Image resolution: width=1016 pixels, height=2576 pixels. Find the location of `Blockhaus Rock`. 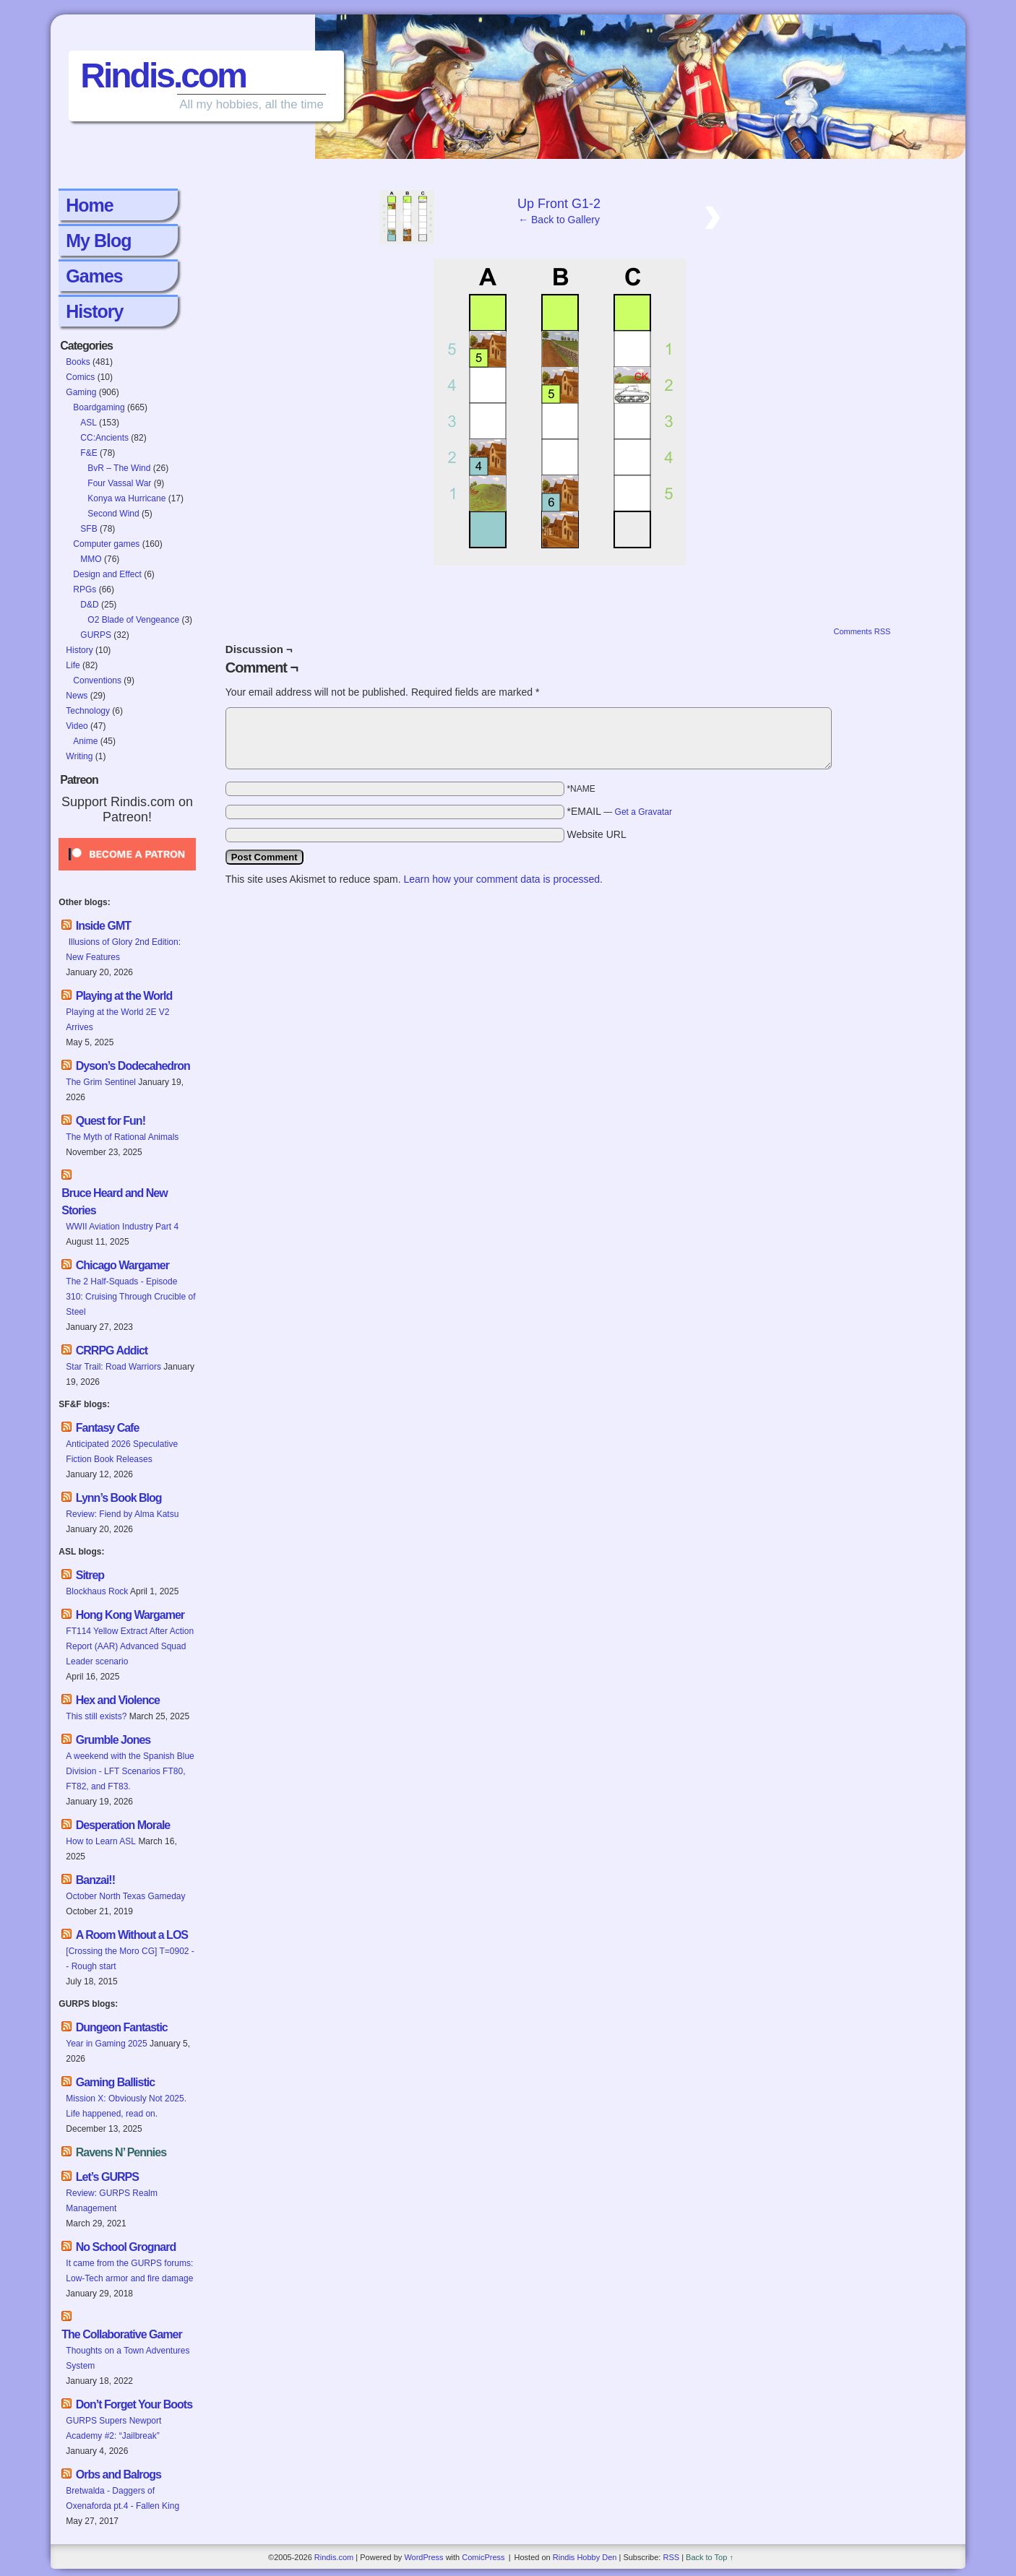

Blockhaus Rock is located at coordinates (97, 1591).